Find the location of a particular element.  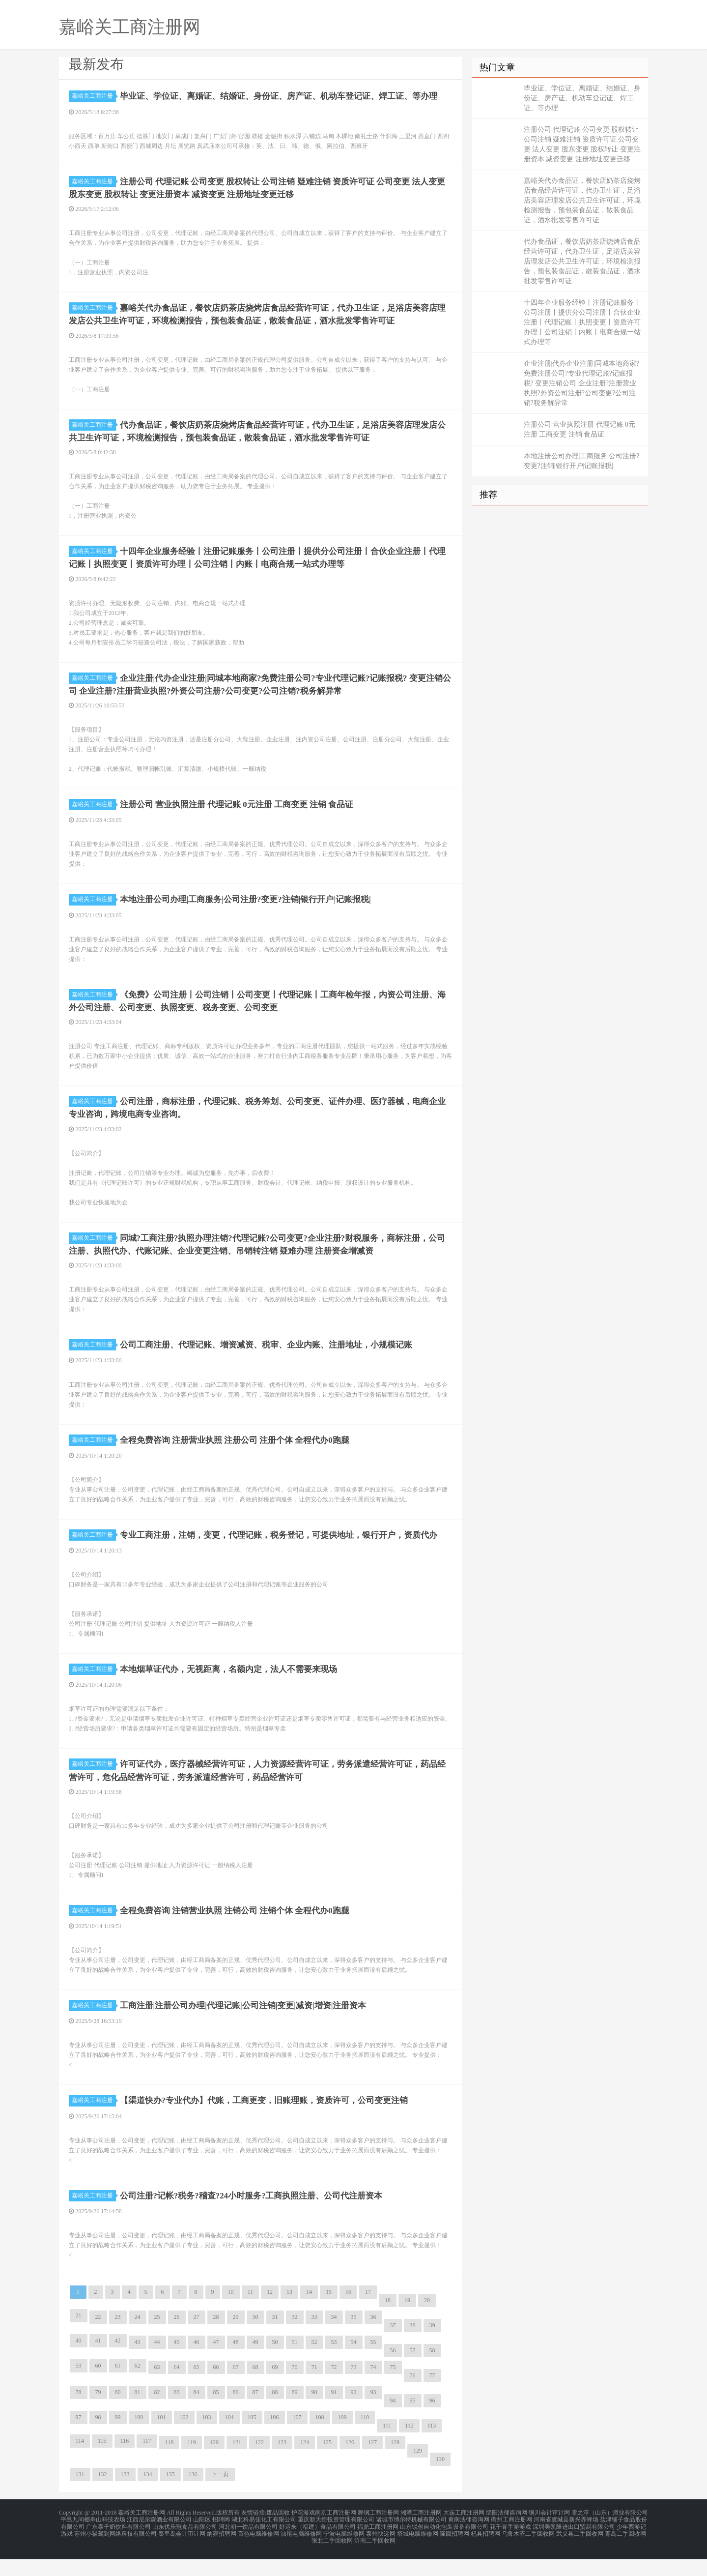

77 is located at coordinates (432, 2398).